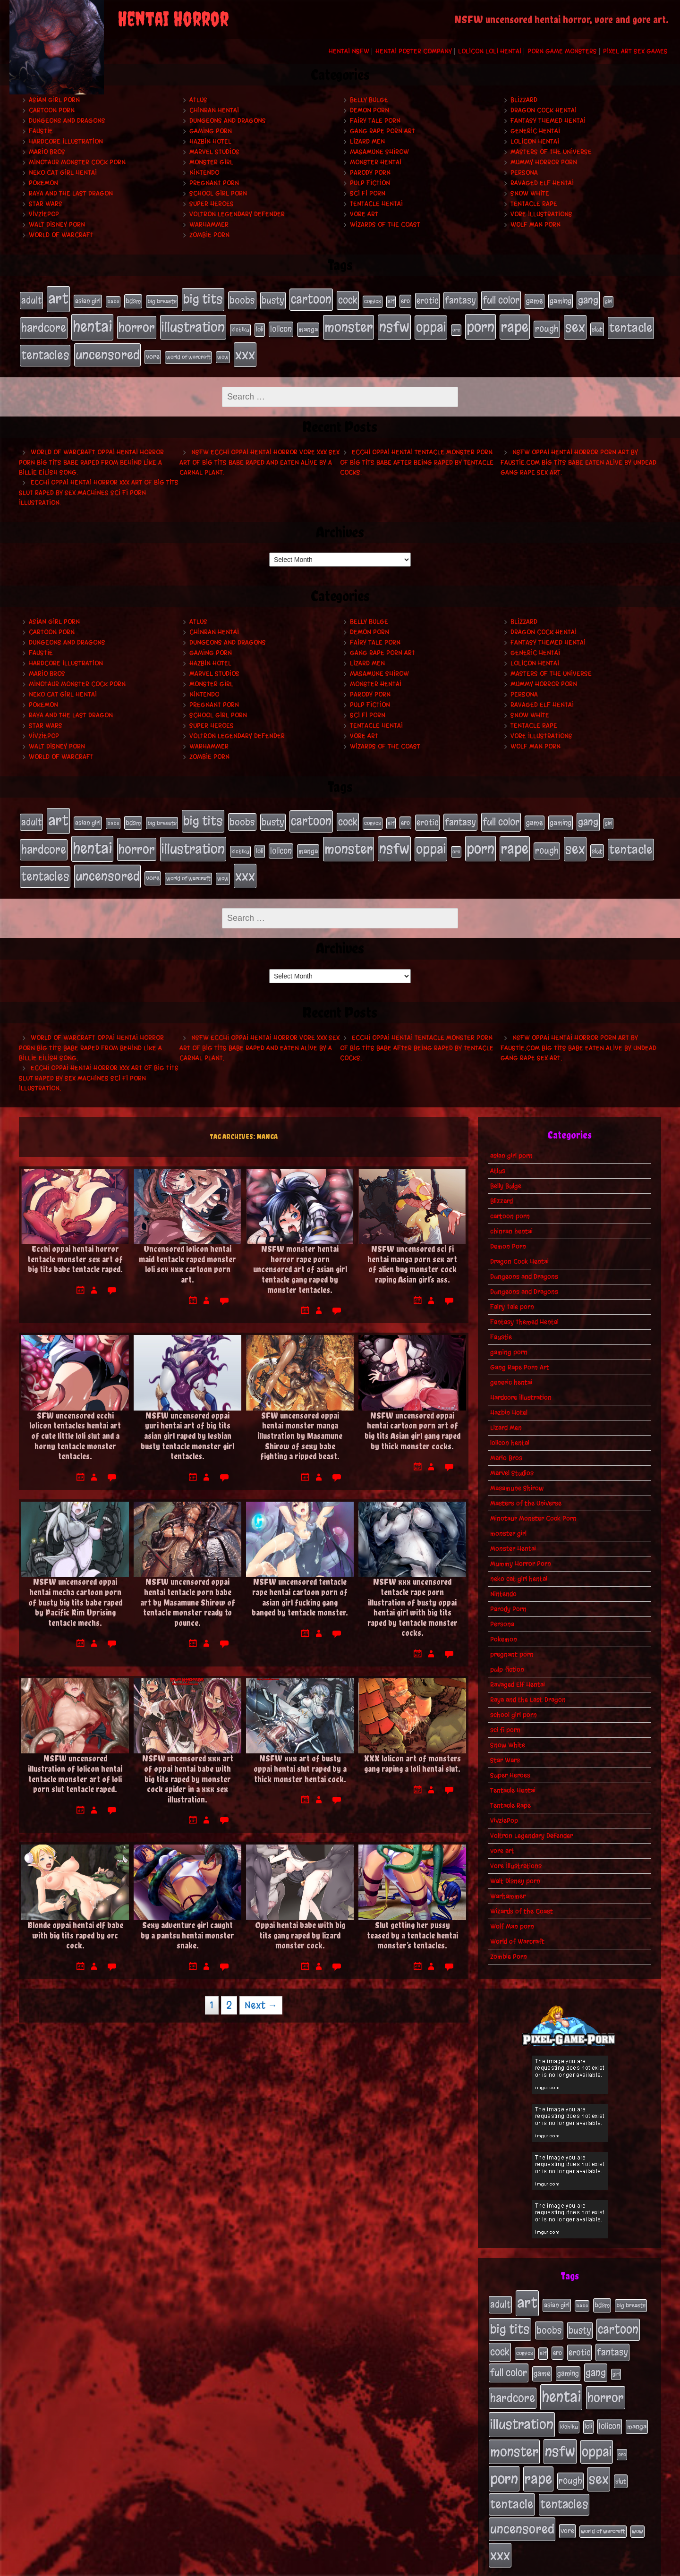  Describe the element at coordinates (107, 348) in the screenshot. I see `uncensored [uncensored (153 items)]` at that location.